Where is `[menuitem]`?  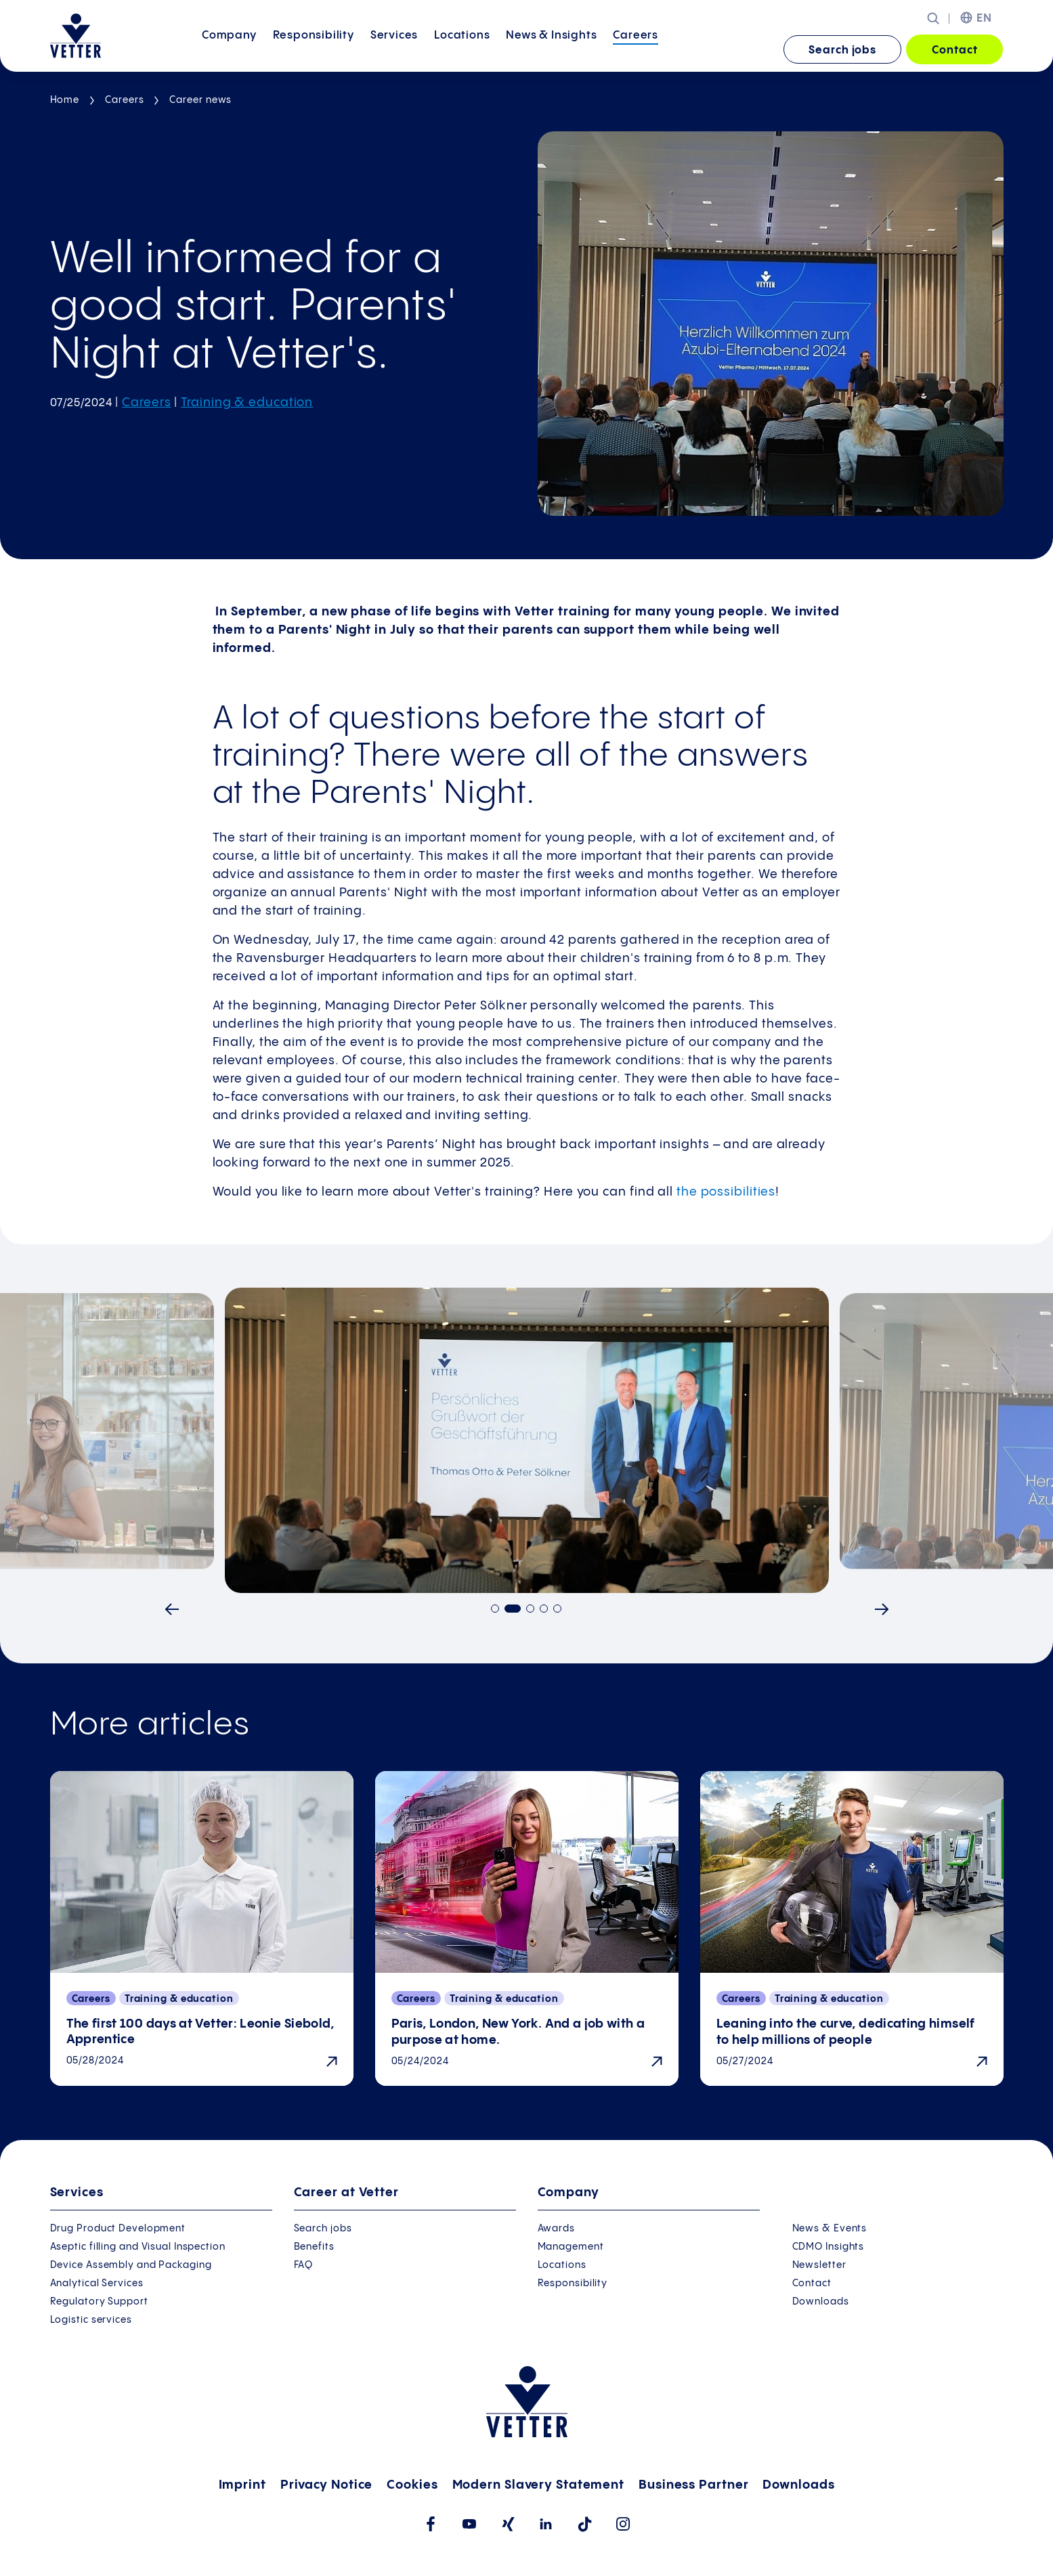 [menuitem] is located at coordinates (229, 50).